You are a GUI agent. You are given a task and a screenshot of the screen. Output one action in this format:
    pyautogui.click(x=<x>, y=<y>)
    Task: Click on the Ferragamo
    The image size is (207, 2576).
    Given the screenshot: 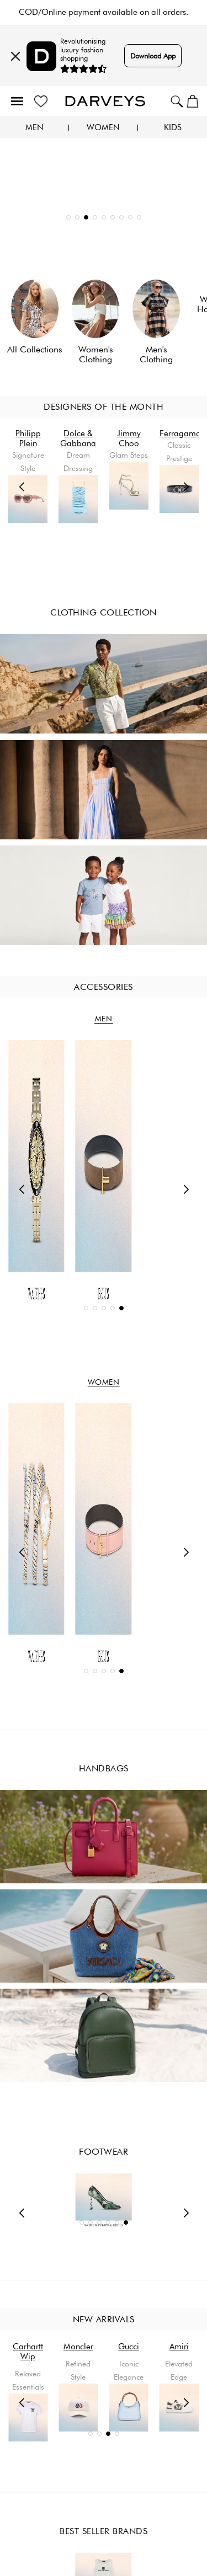 What is the action you would take?
    pyautogui.click(x=180, y=433)
    